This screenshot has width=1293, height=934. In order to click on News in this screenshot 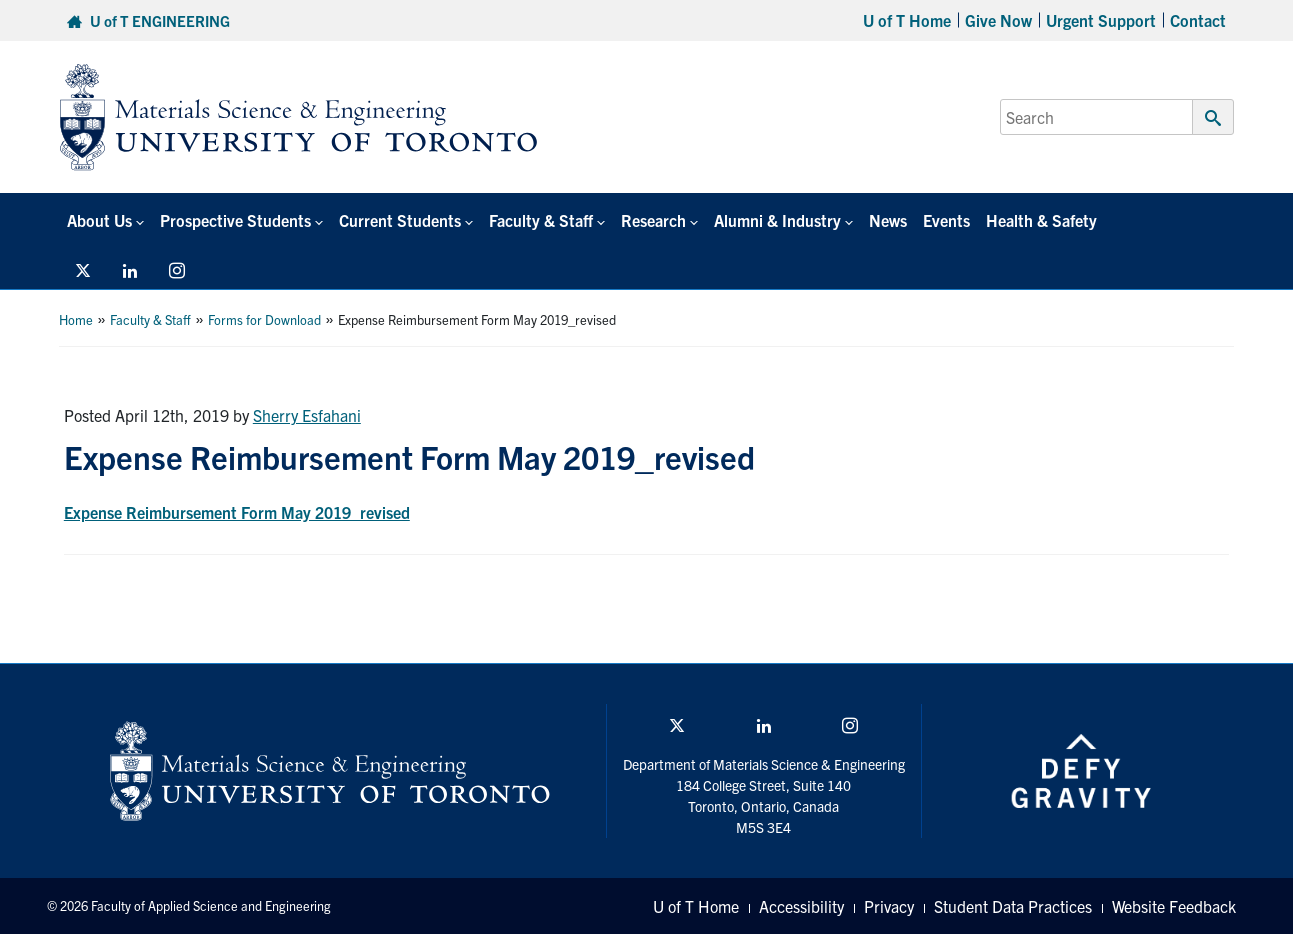, I will do `click(888, 220)`.